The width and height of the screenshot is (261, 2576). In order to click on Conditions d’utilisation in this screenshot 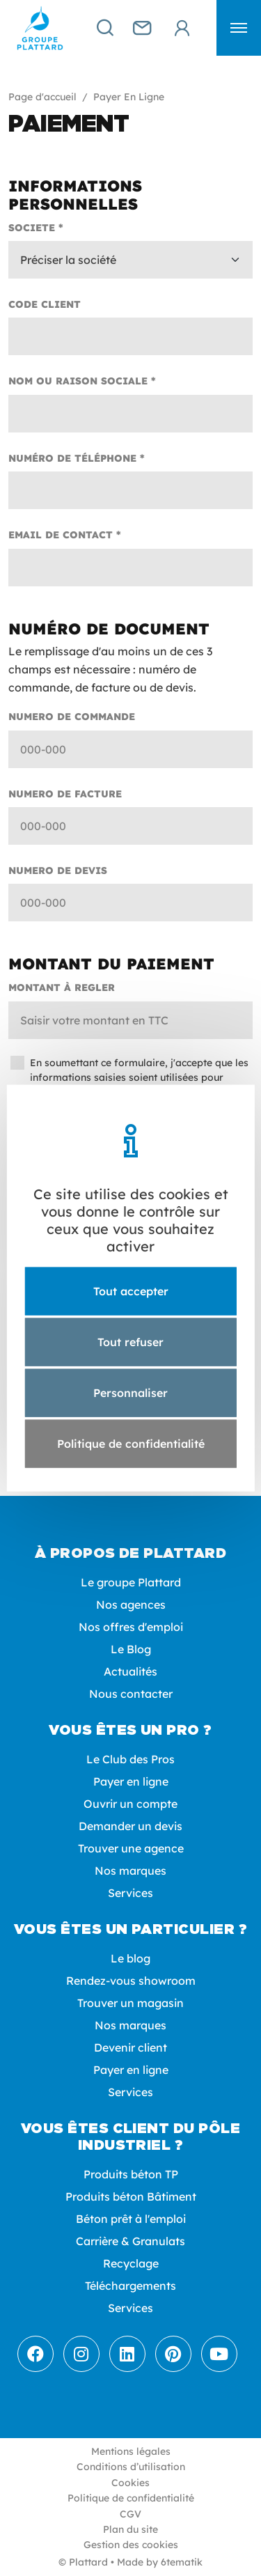, I will do `click(131, 2466)`.